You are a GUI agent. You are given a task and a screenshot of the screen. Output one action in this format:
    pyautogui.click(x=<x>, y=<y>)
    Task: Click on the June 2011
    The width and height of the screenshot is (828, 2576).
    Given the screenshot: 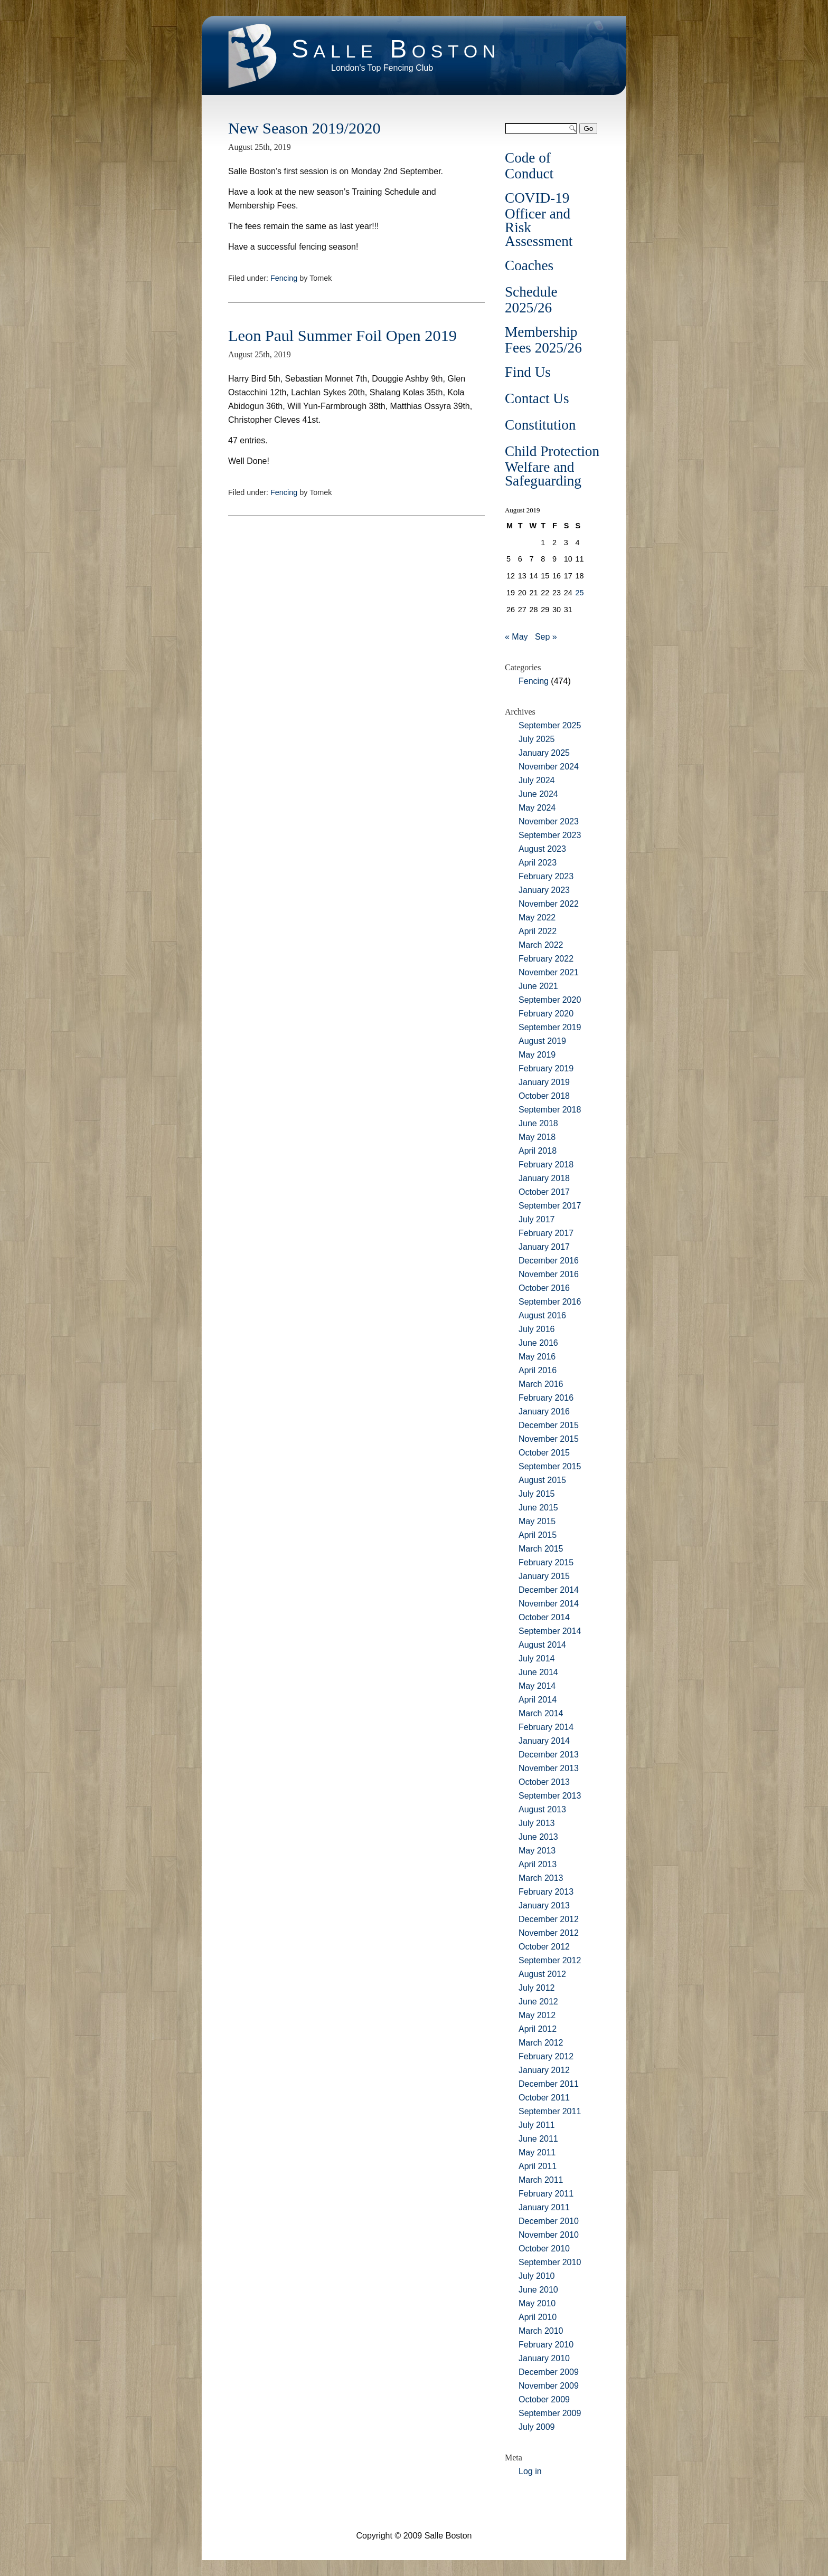 What is the action you would take?
    pyautogui.click(x=538, y=2138)
    